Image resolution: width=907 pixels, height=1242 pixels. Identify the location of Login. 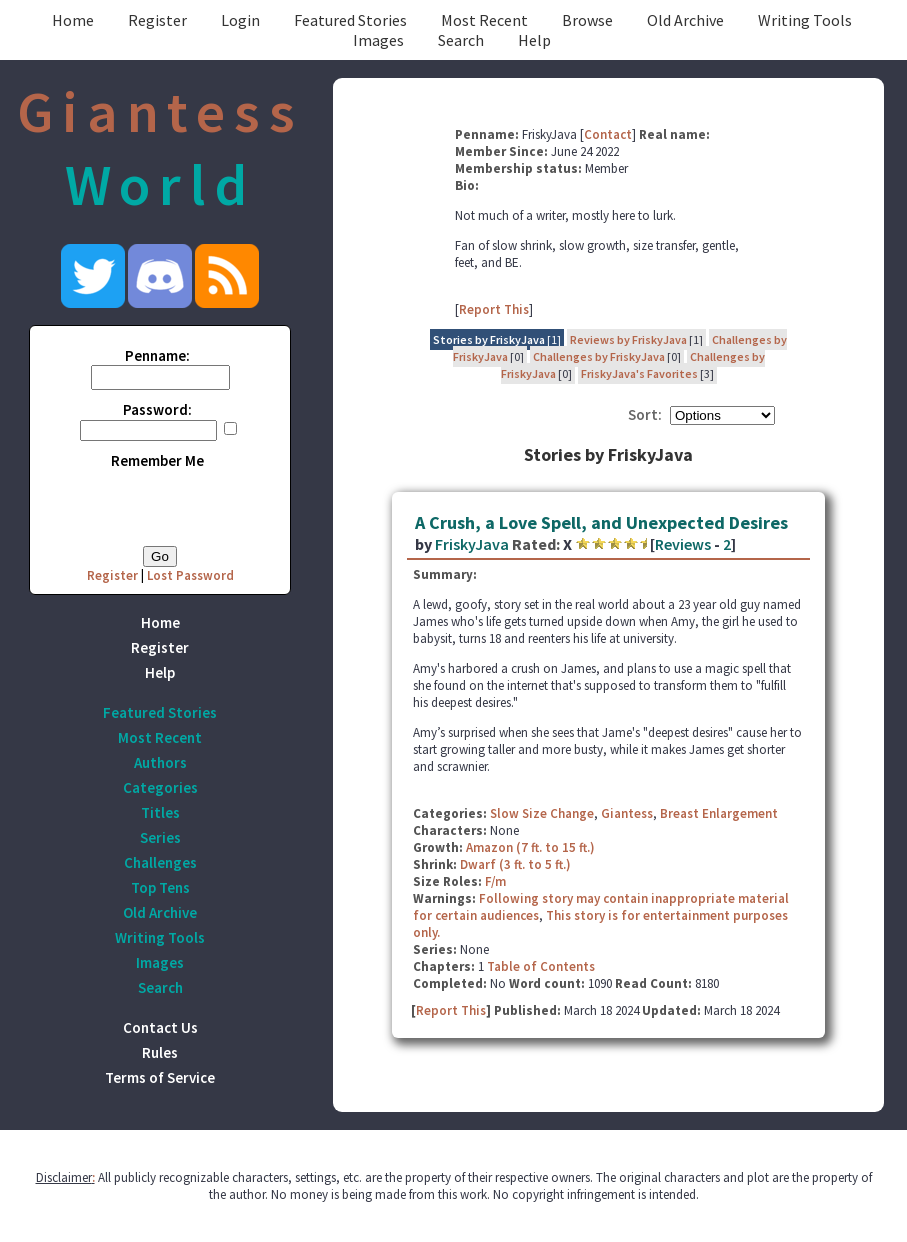
(240, 20).